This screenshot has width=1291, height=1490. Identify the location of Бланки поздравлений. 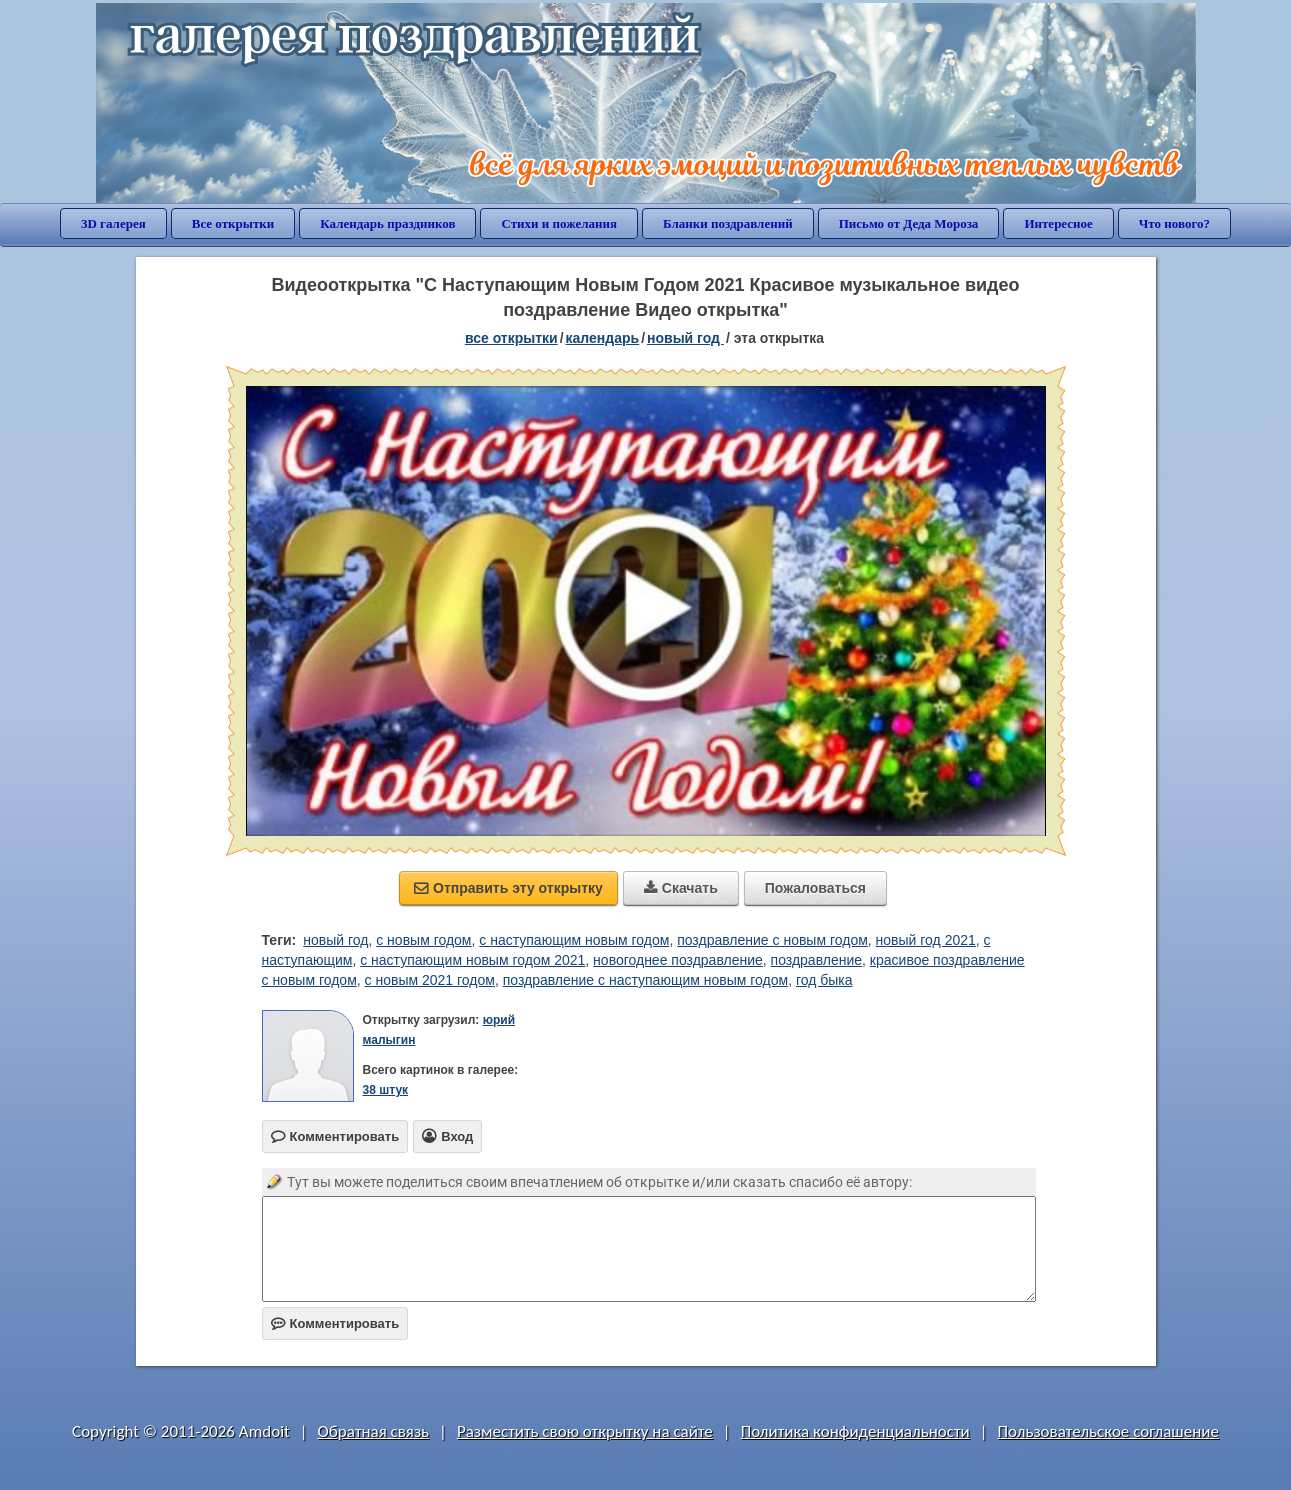
(728, 223).